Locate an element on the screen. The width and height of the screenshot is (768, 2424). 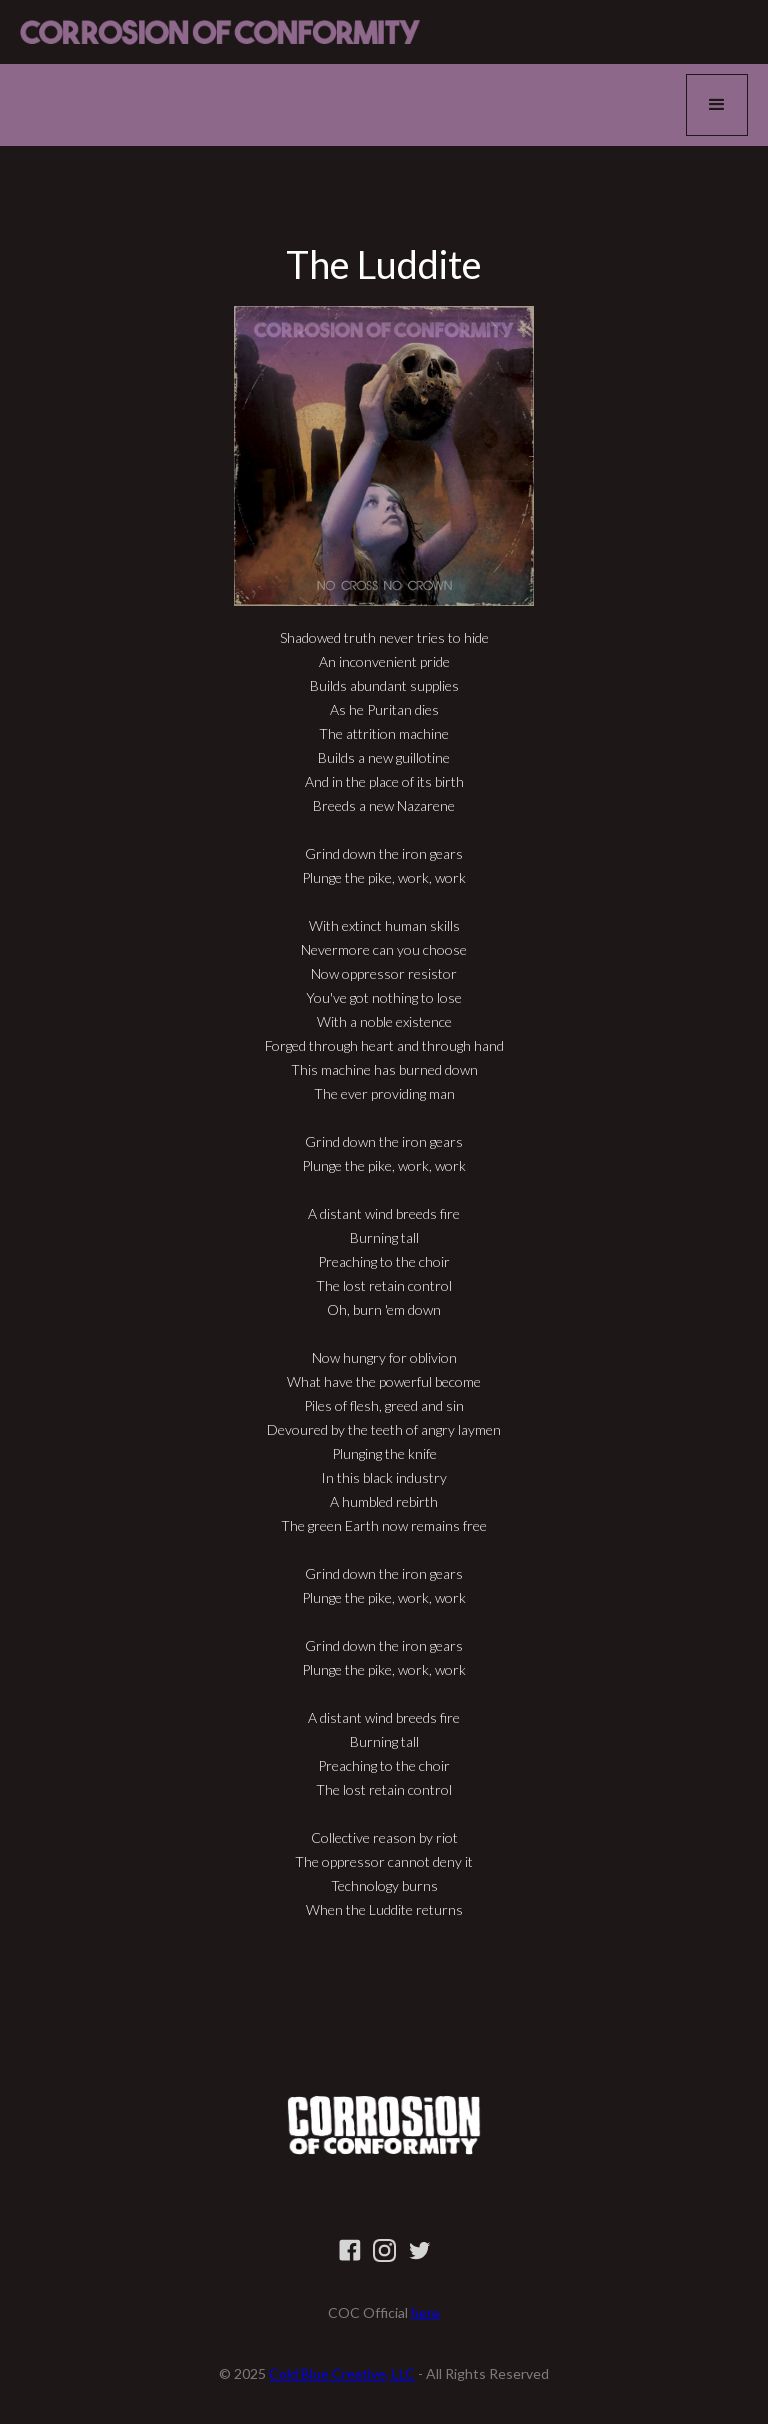
[home] is located at coordinates (220, 32).